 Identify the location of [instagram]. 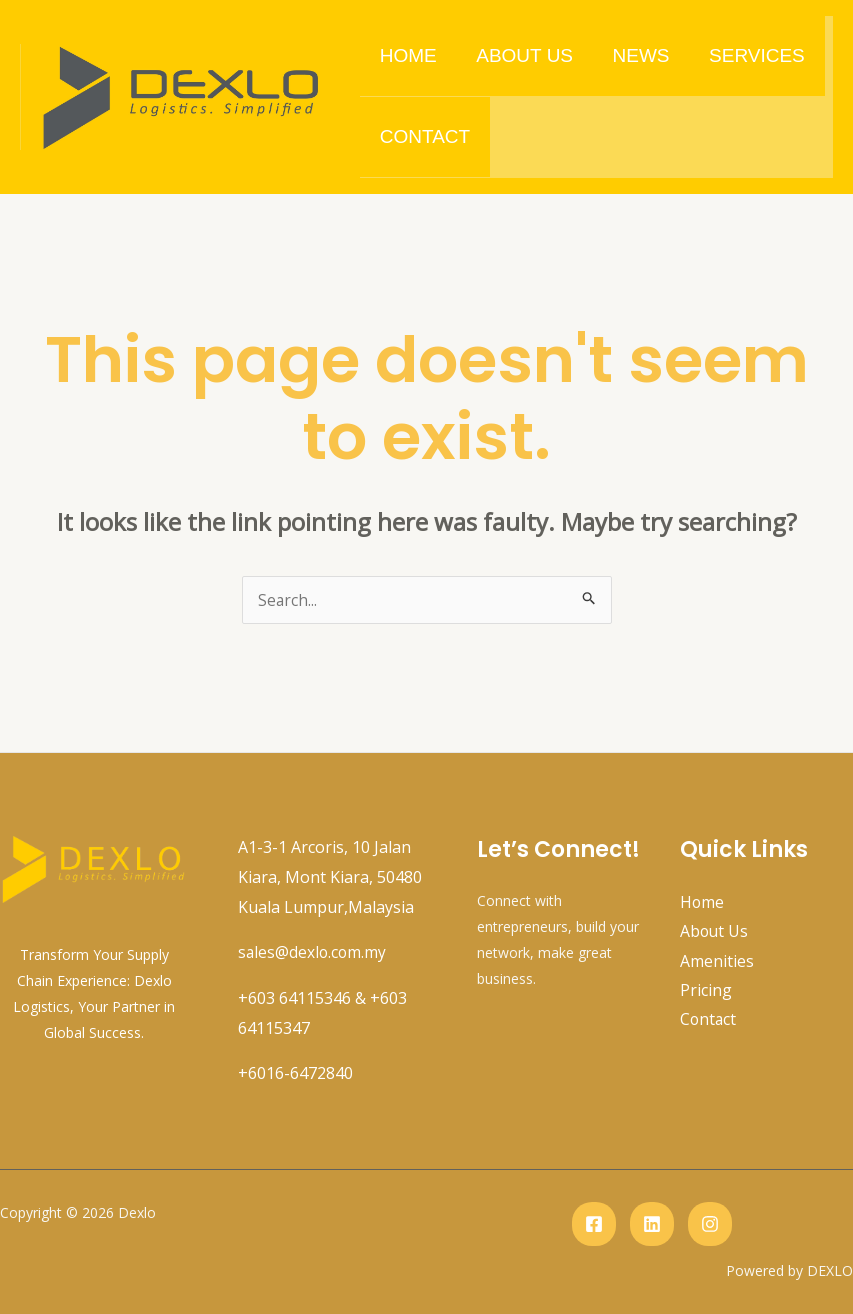
(710, 1224).